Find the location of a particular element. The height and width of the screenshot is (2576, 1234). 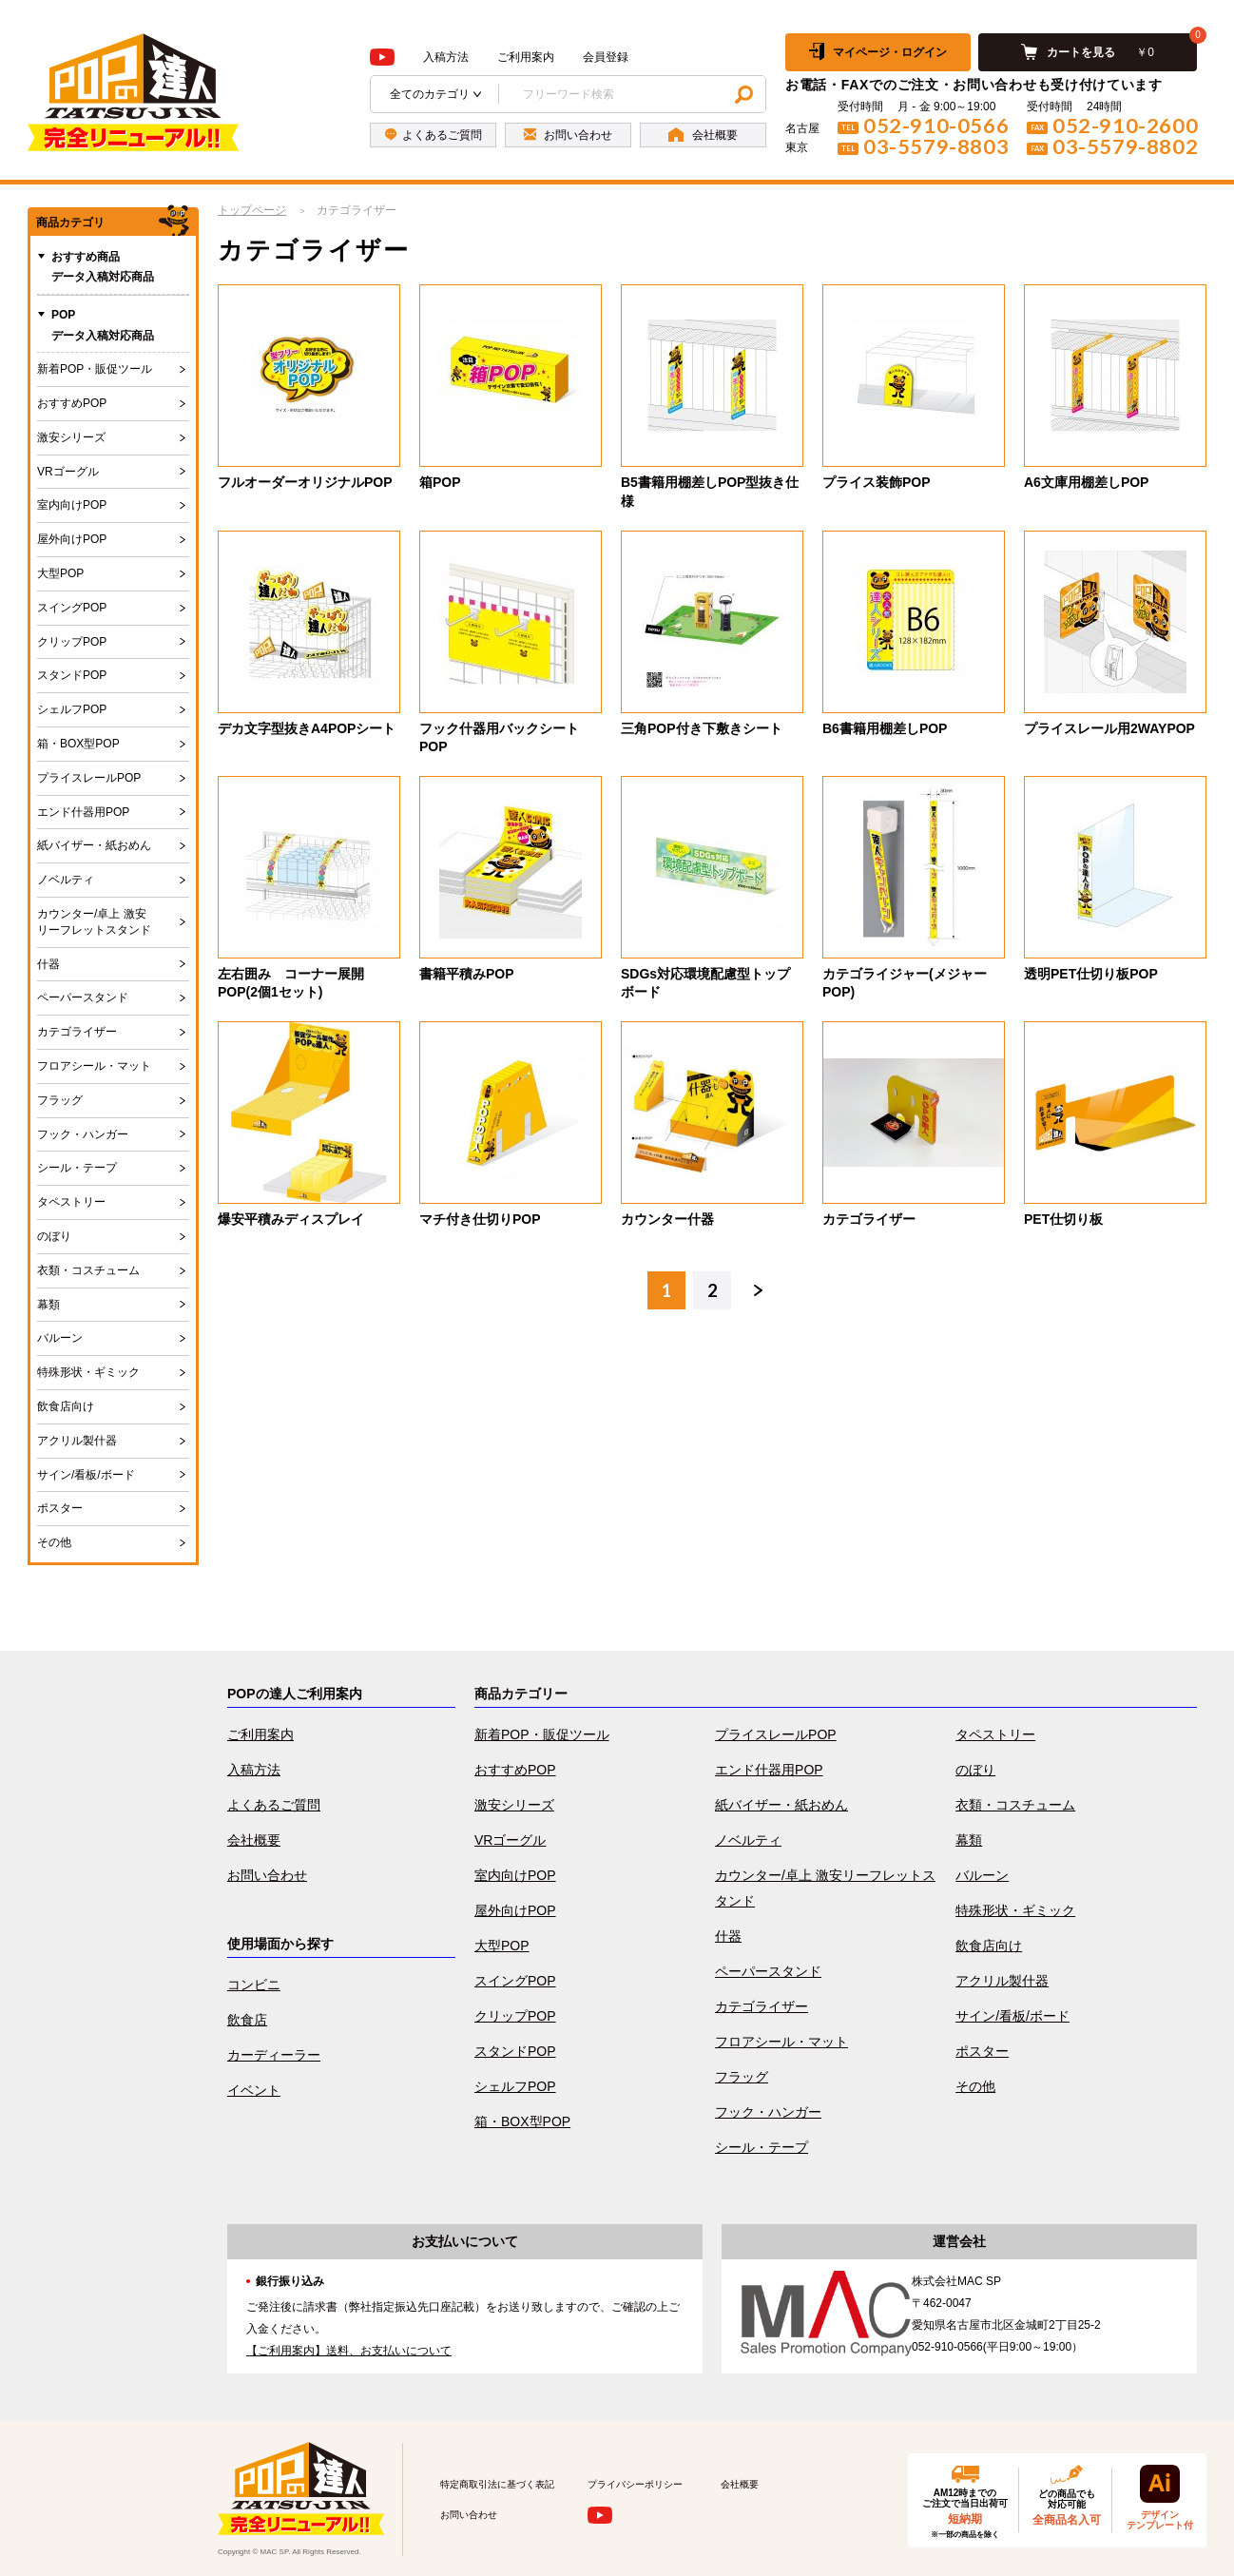

お問い合わせ is located at coordinates (267, 1875).